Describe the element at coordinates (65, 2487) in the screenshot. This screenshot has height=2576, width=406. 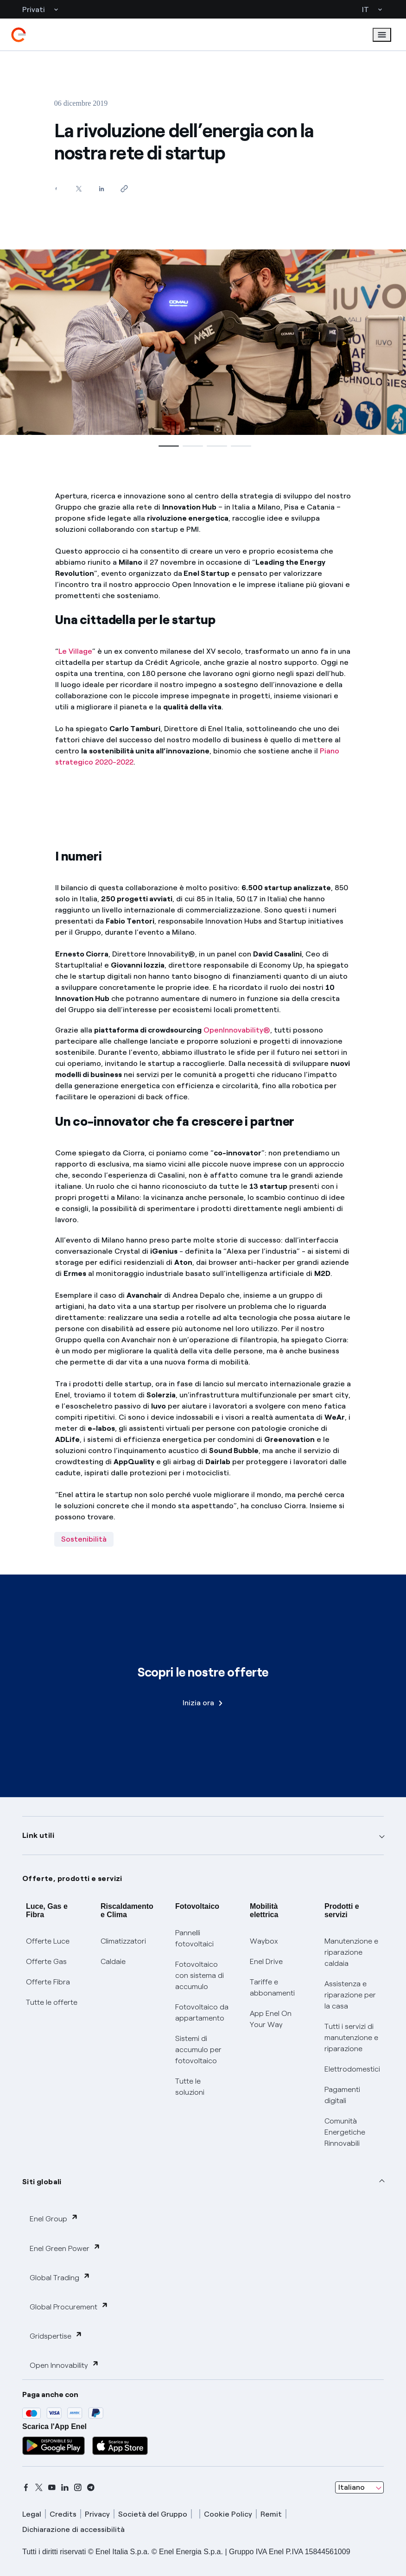
I see `[linkedin]` at that location.